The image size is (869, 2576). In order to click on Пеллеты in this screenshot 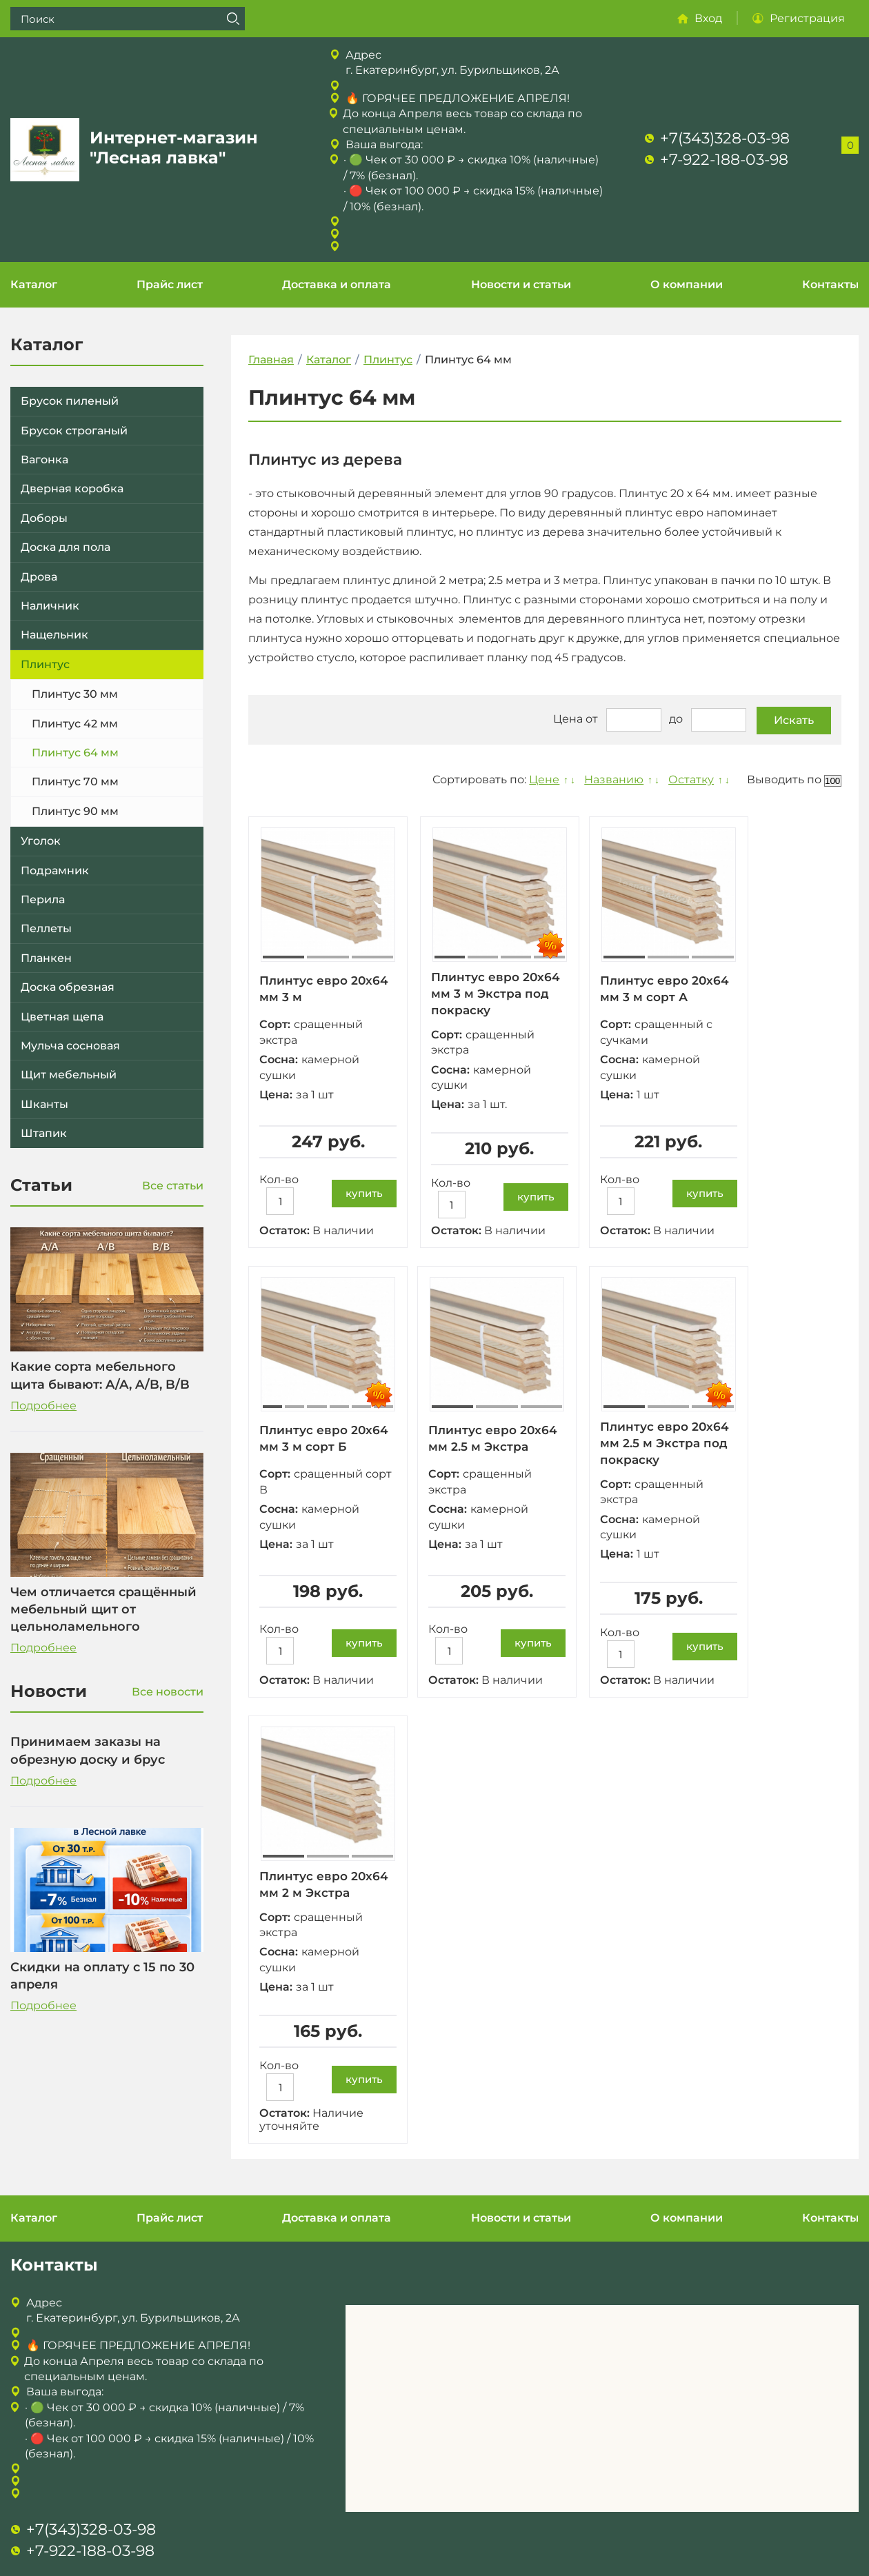, I will do `click(46, 928)`.